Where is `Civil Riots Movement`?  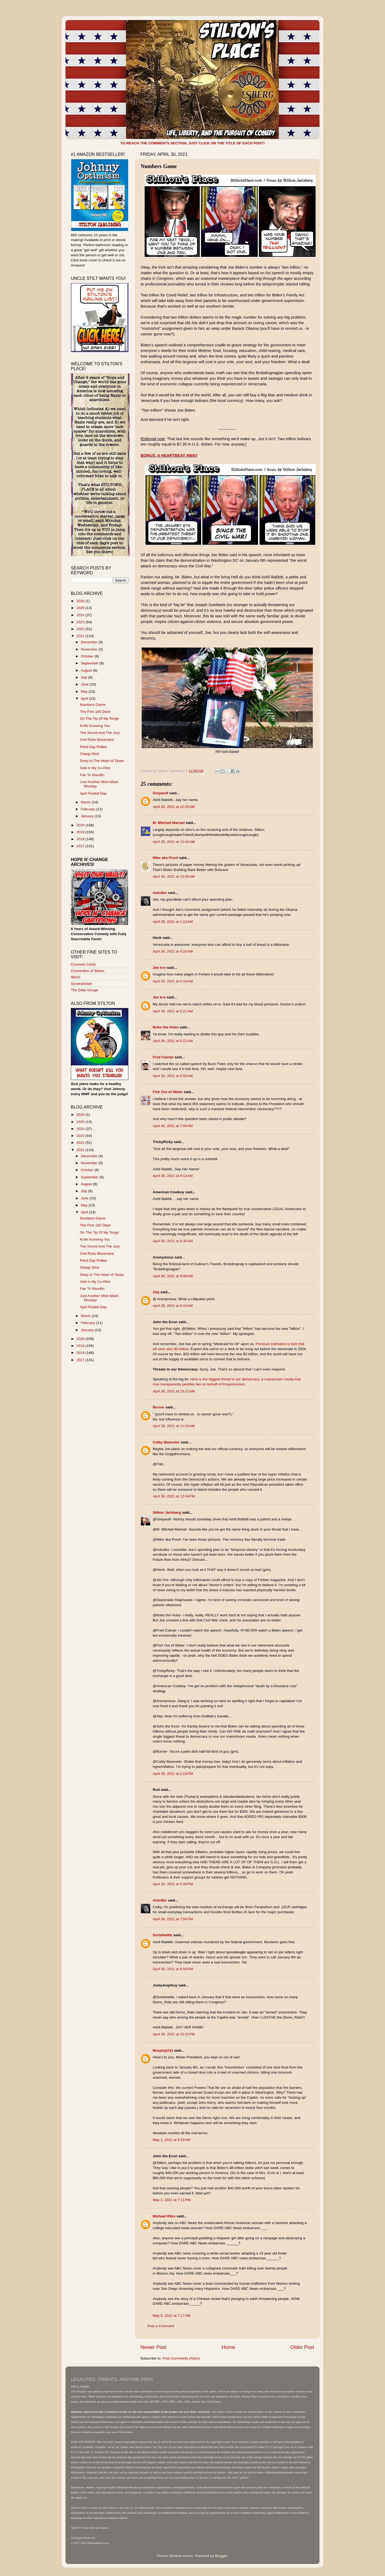 Civil Riots Movement is located at coordinates (97, 740).